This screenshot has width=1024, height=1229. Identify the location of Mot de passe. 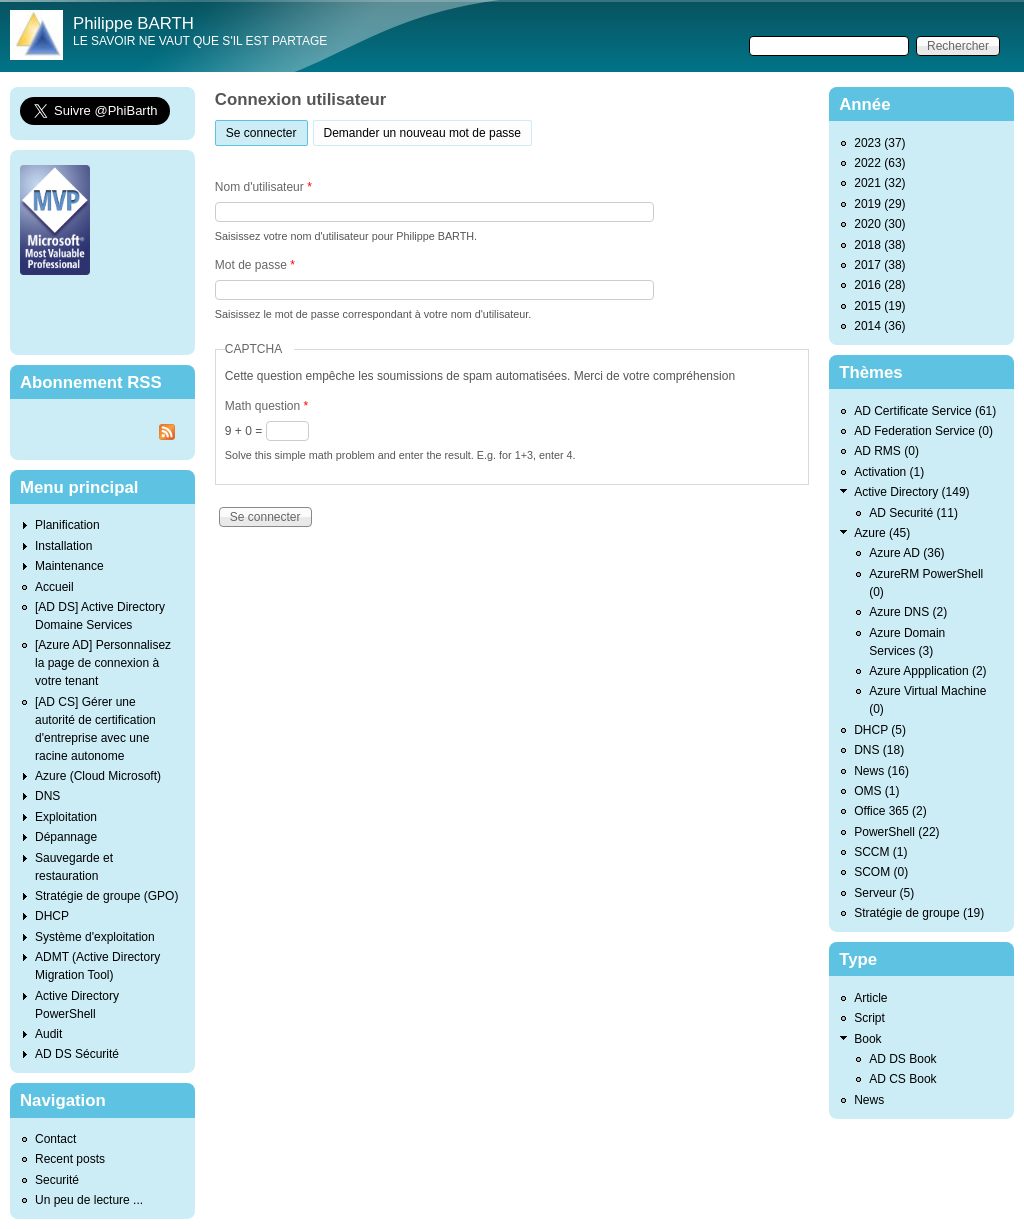
(255, 265).